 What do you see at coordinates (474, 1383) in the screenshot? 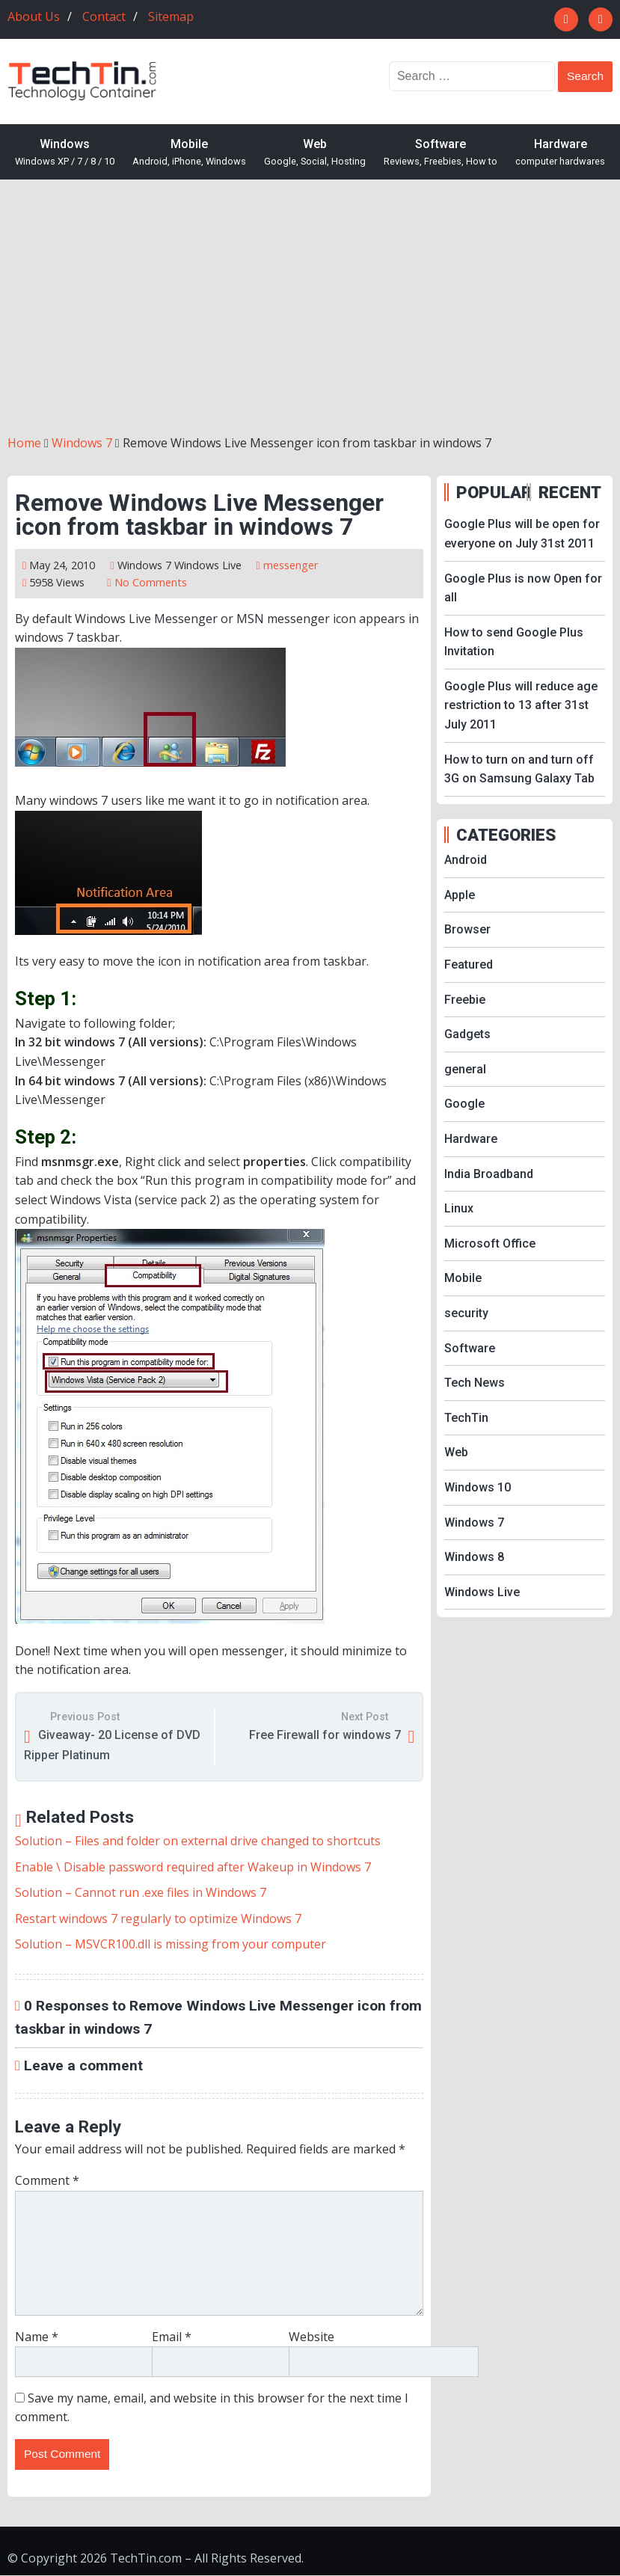
I see `Tech News` at bounding box center [474, 1383].